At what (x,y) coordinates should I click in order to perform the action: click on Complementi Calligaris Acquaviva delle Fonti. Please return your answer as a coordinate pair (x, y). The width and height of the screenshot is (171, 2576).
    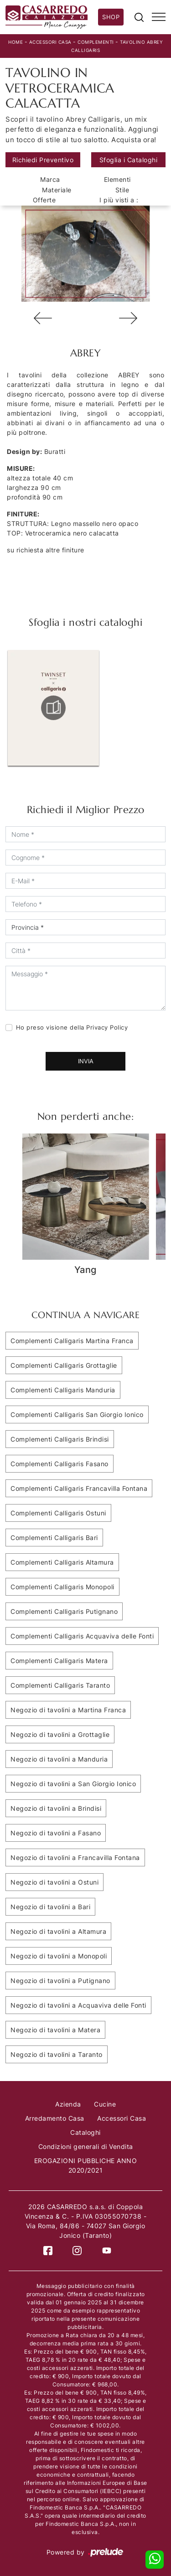
    Looking at the image, I should click on (82, 1636).